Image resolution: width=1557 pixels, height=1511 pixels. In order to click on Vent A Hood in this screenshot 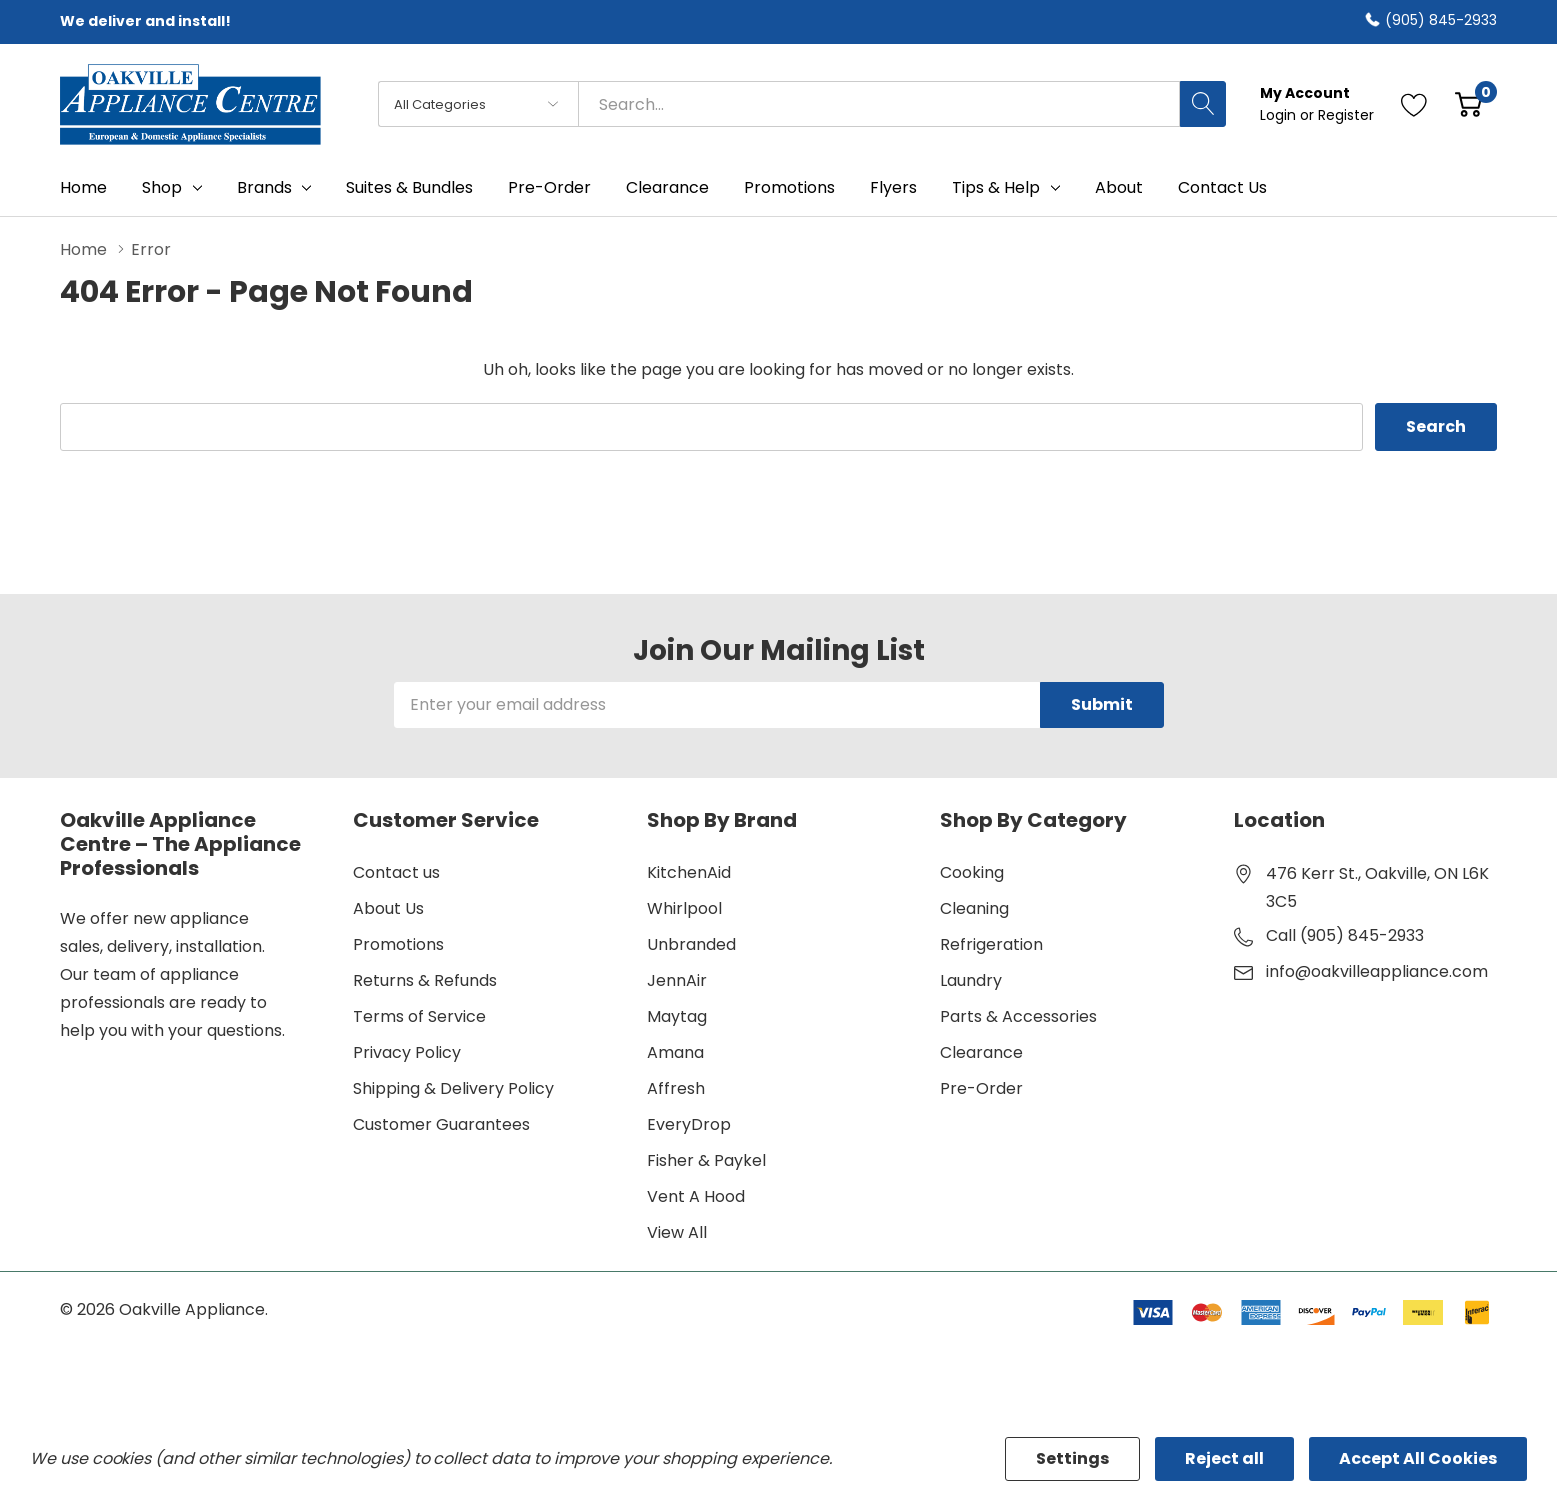, I will do `click(696, 1196)`.